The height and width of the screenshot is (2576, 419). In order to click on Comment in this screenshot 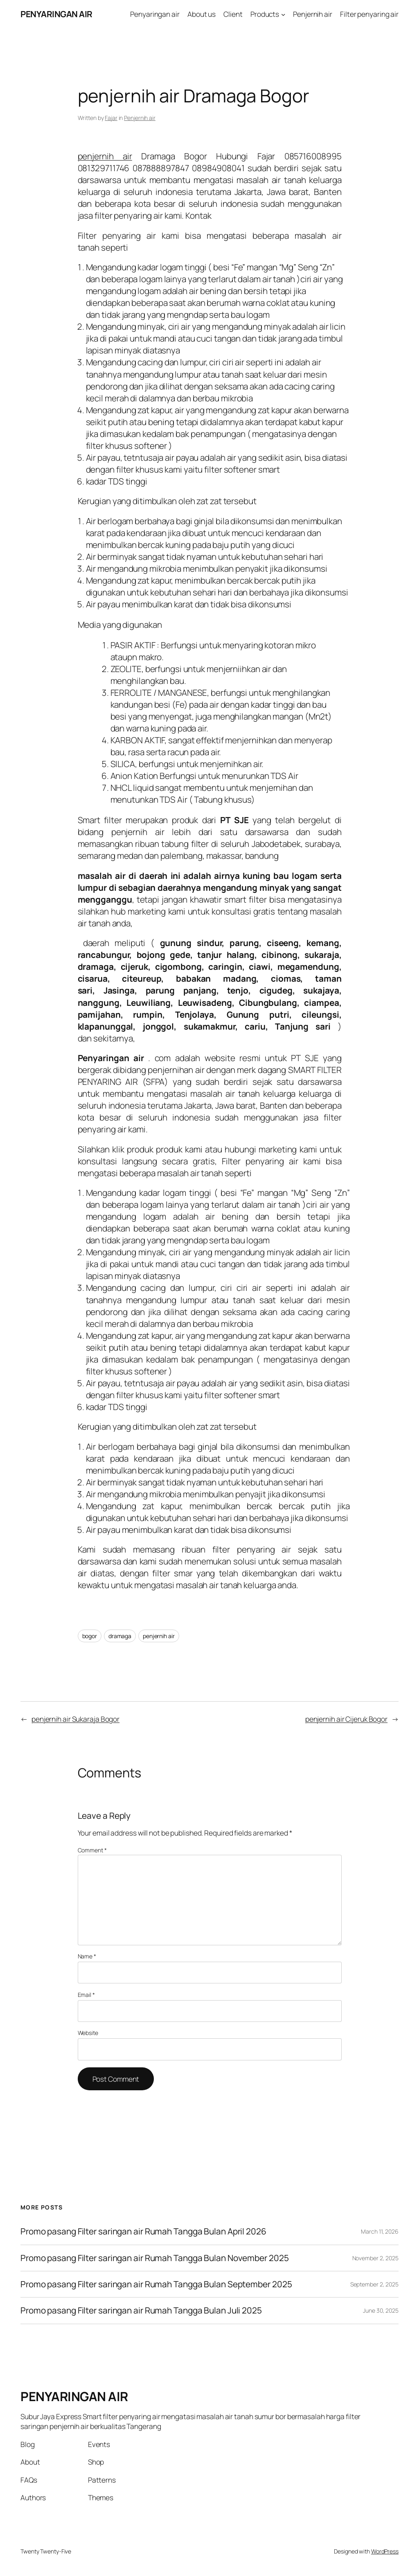, I will do `click(92, 1850)`.